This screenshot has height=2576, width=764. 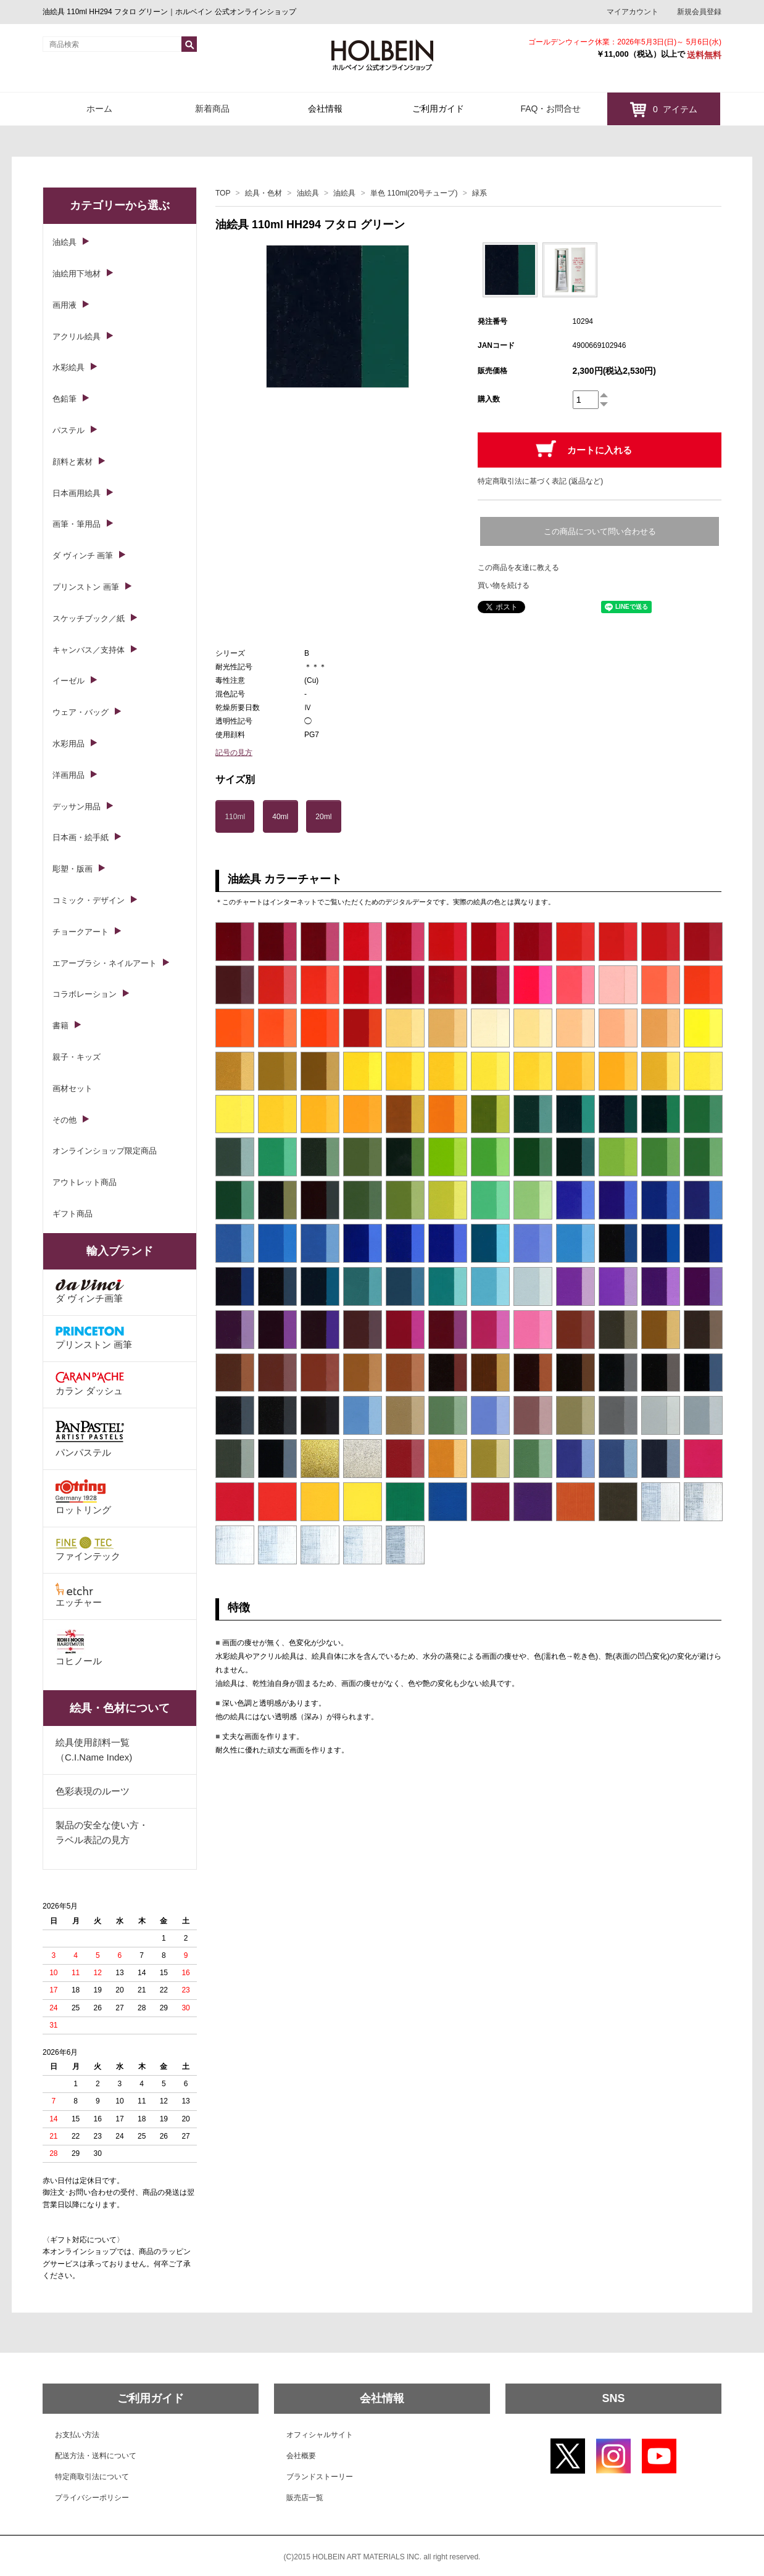 What do you see at coordinates (323, 816) in the screenshot?
I see `20ml` at bounding box center [323, 816].